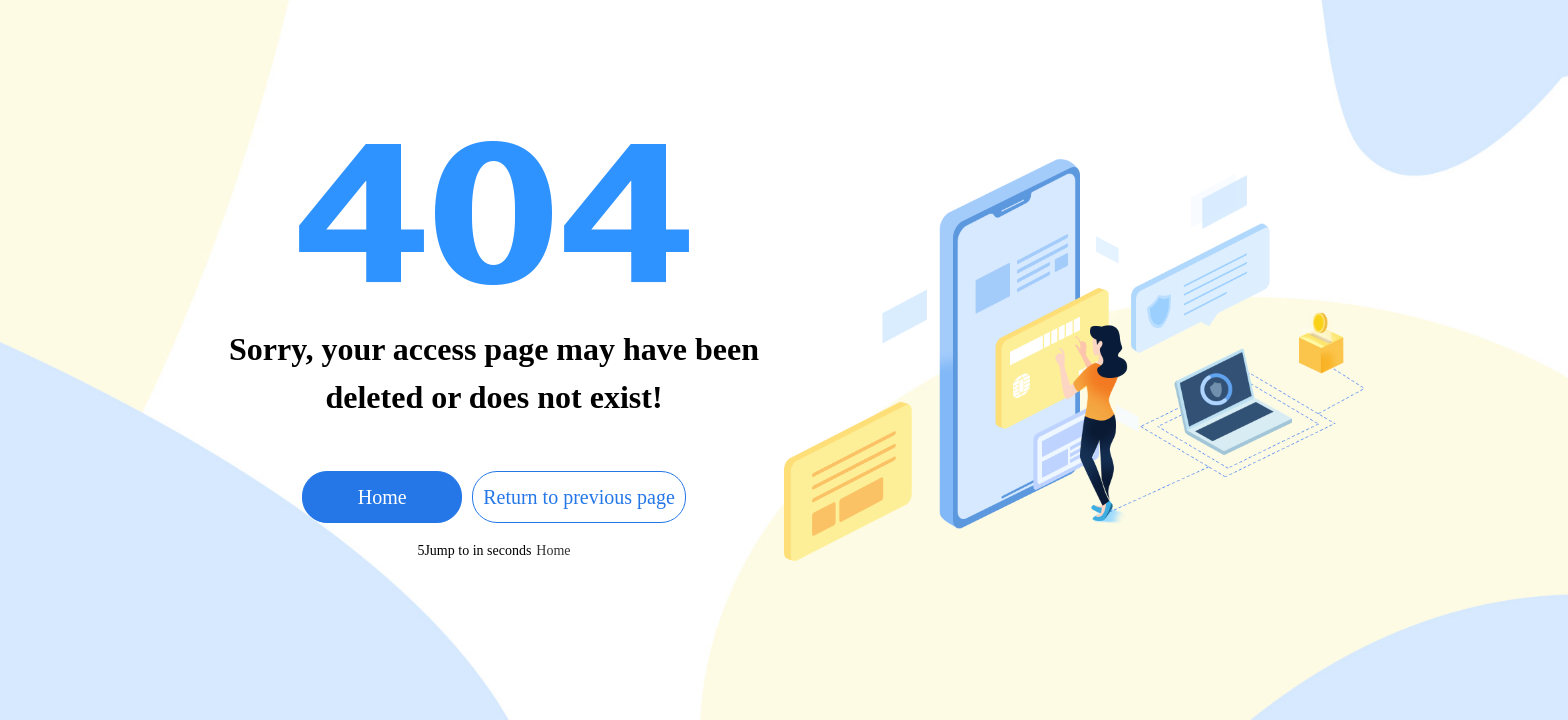  I want to click on Home, so click(382, 497).